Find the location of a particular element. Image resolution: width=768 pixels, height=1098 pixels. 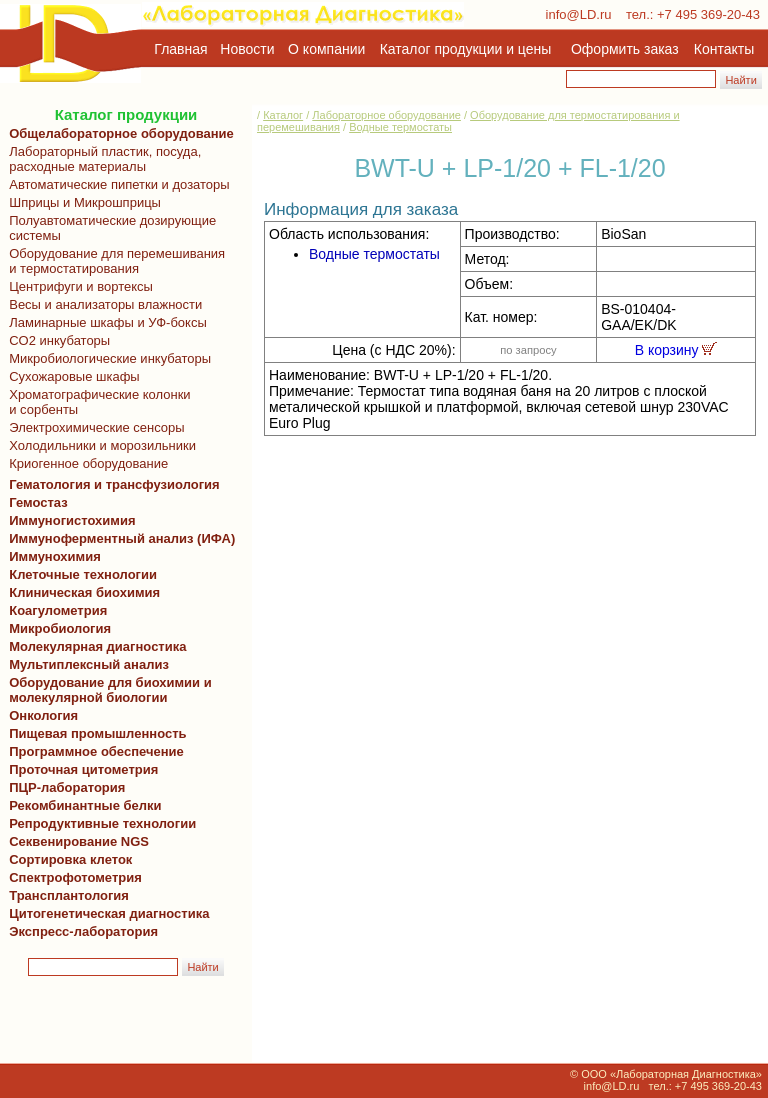

Цитогенетическая диагностика is located at coordinates (105, 913).